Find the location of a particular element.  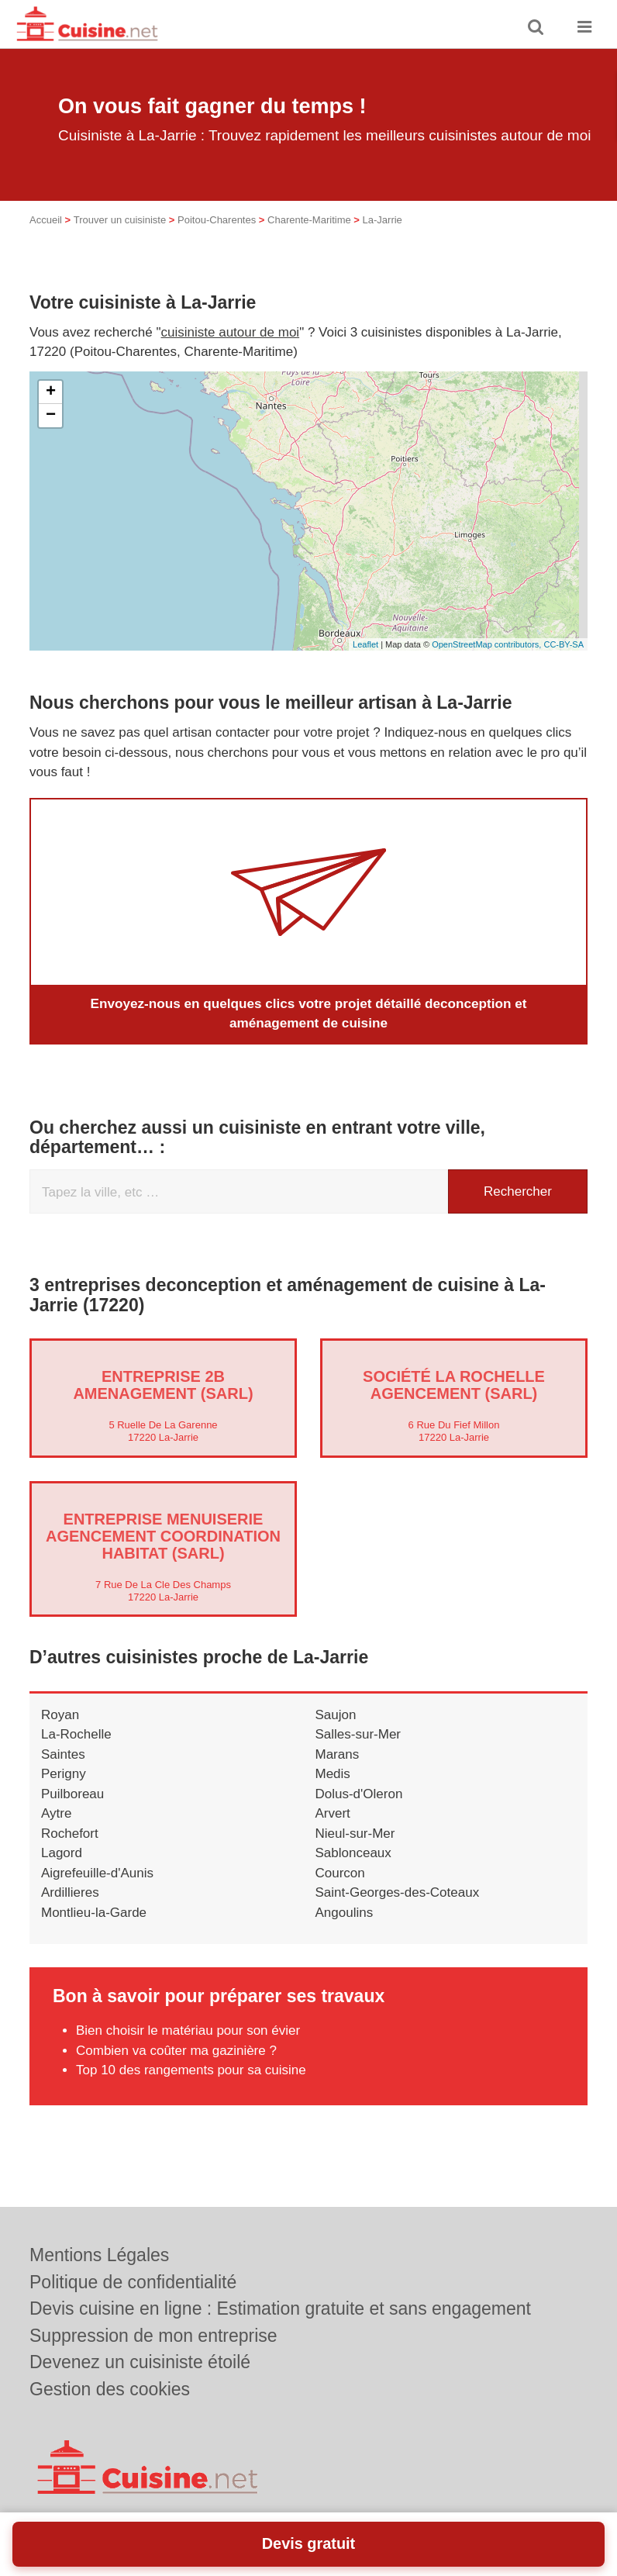

Angoulins is located at coordinates (344, 1911).